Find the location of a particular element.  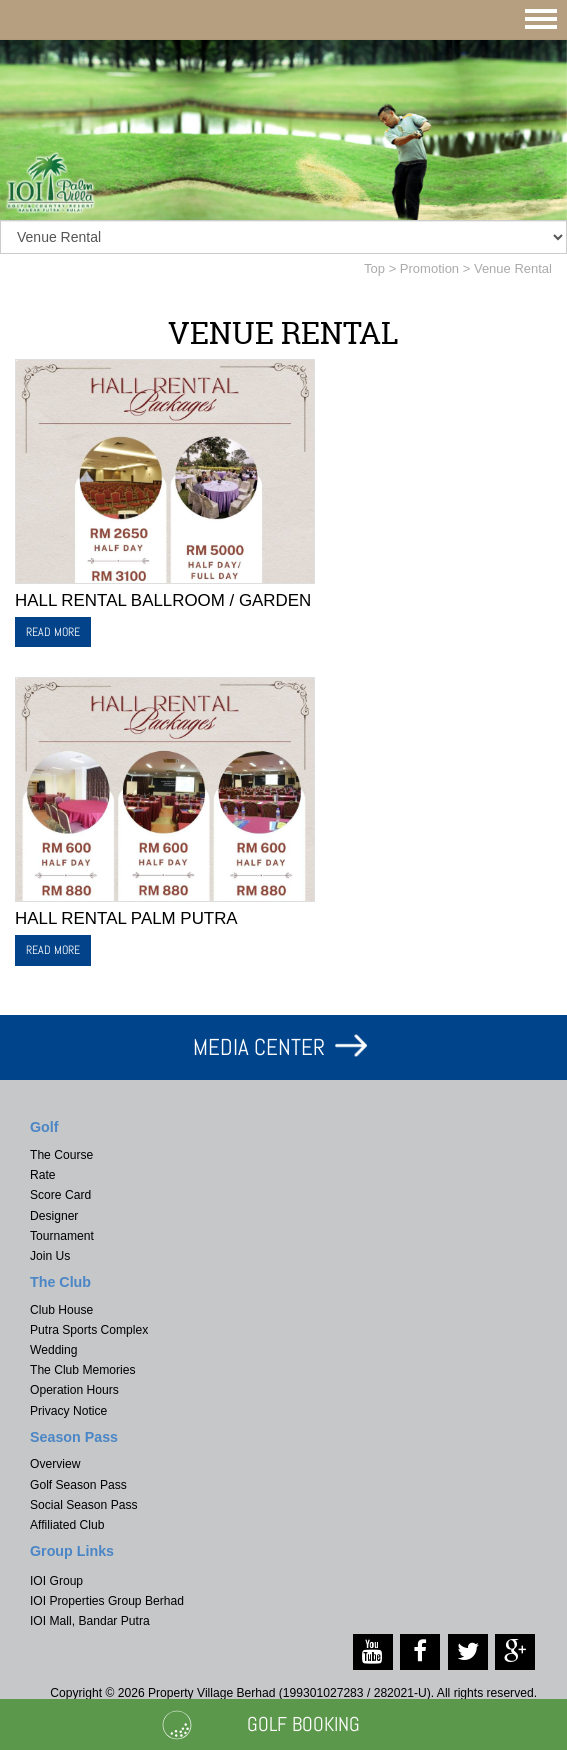

Operation Hours is located at coordinates (74, 1390).